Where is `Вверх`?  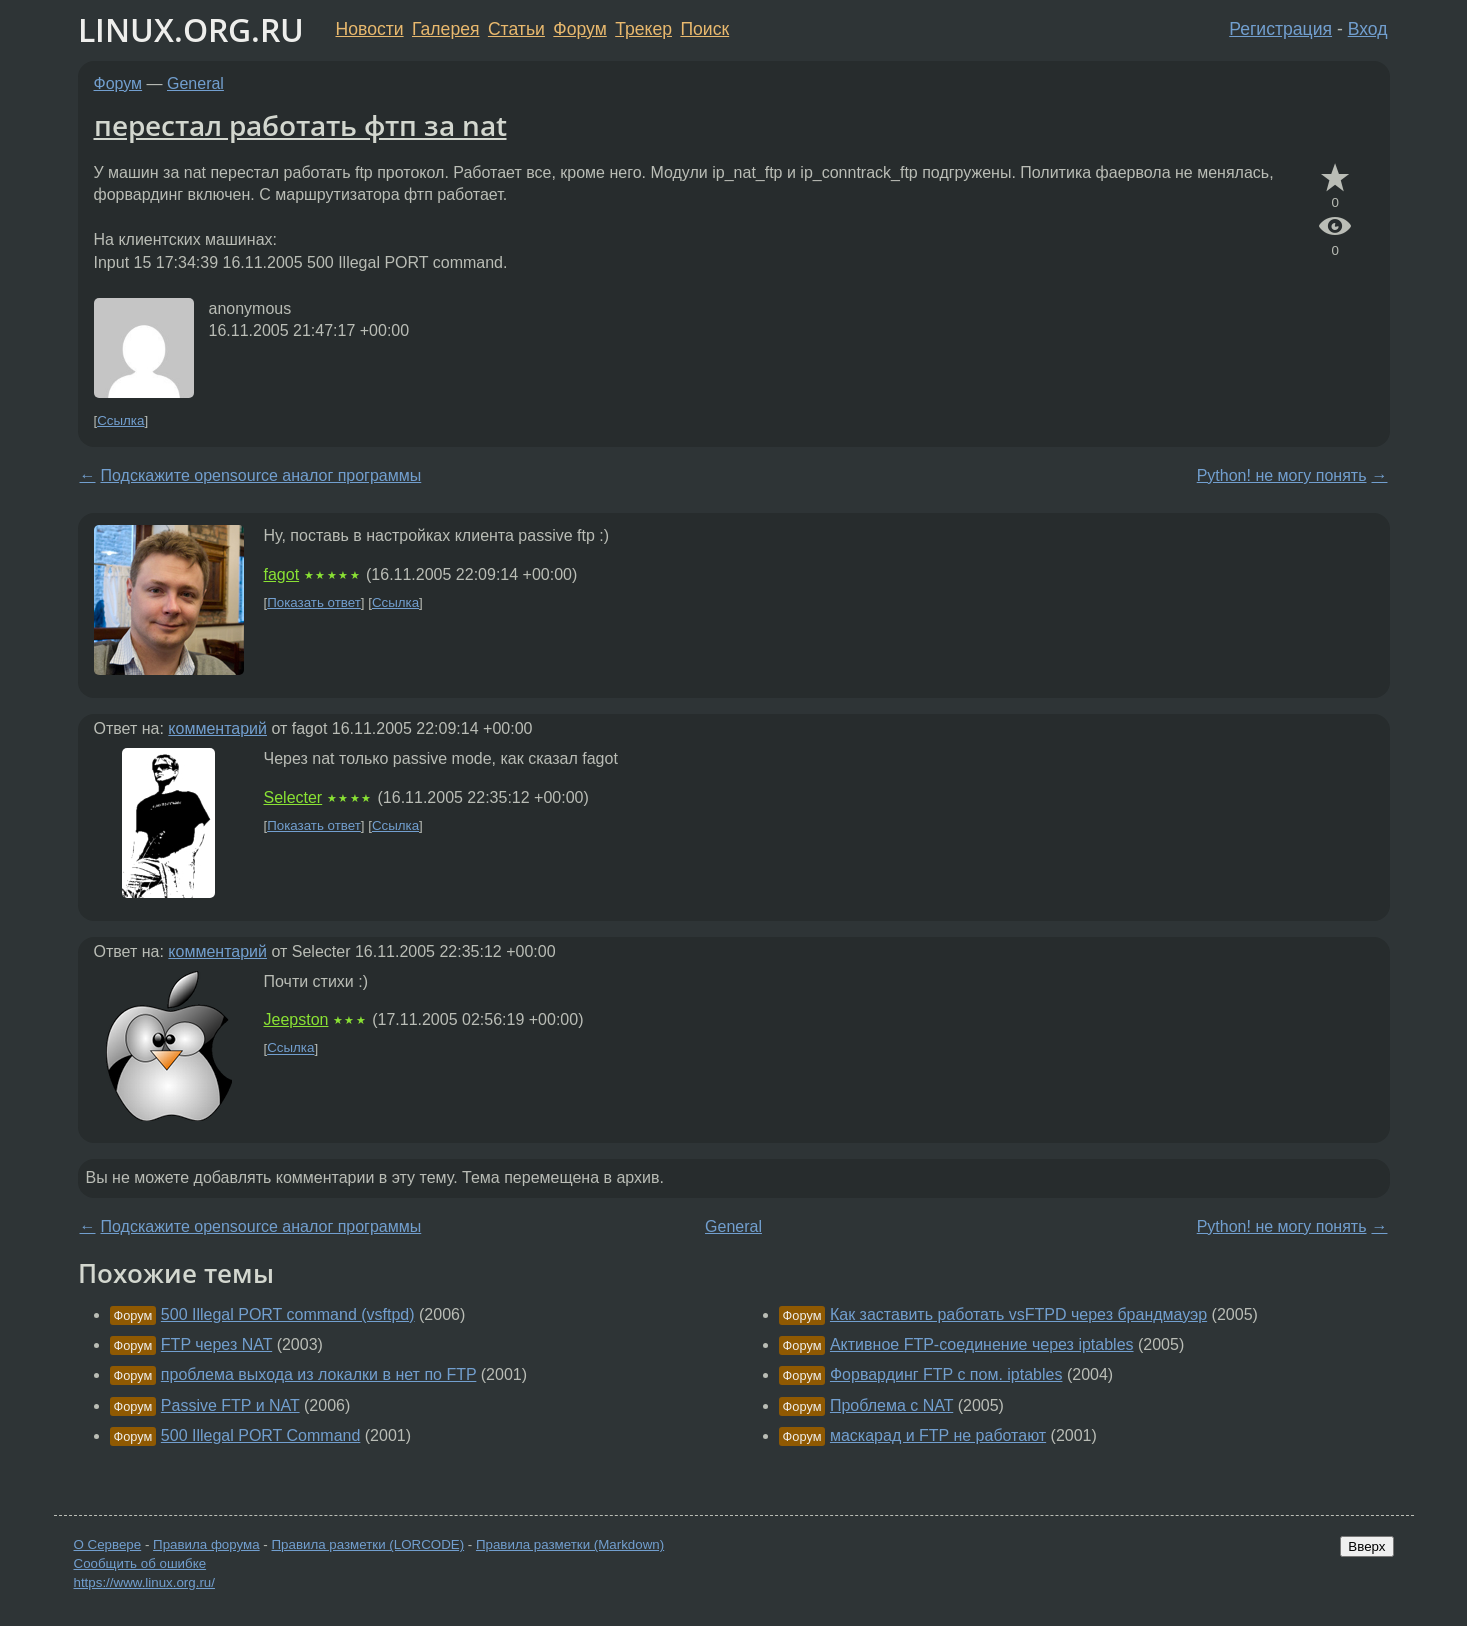
Вверх is located at coordinates (1366, 1546).